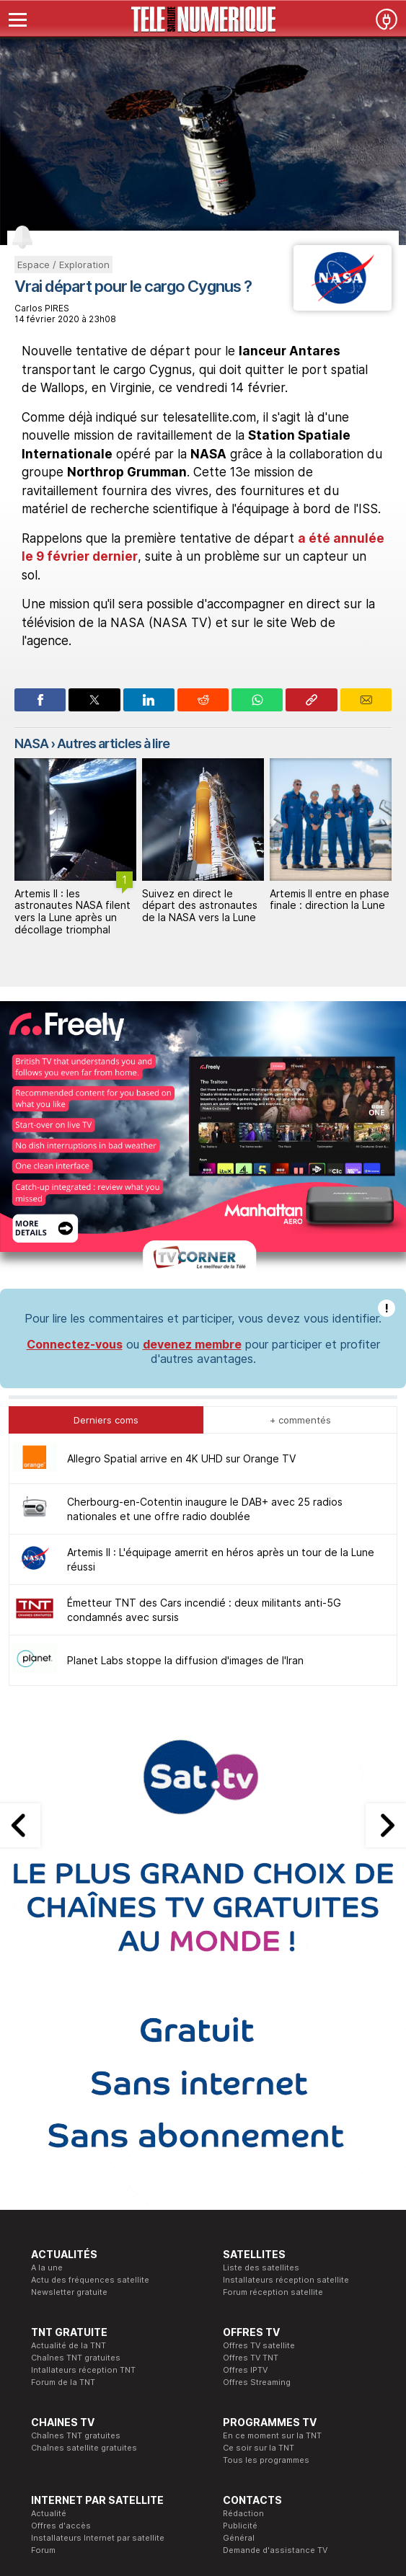  Describe the element at coordinates (286, 2280) in the screenshot. I see `Installateurs réception satellite` at that location.